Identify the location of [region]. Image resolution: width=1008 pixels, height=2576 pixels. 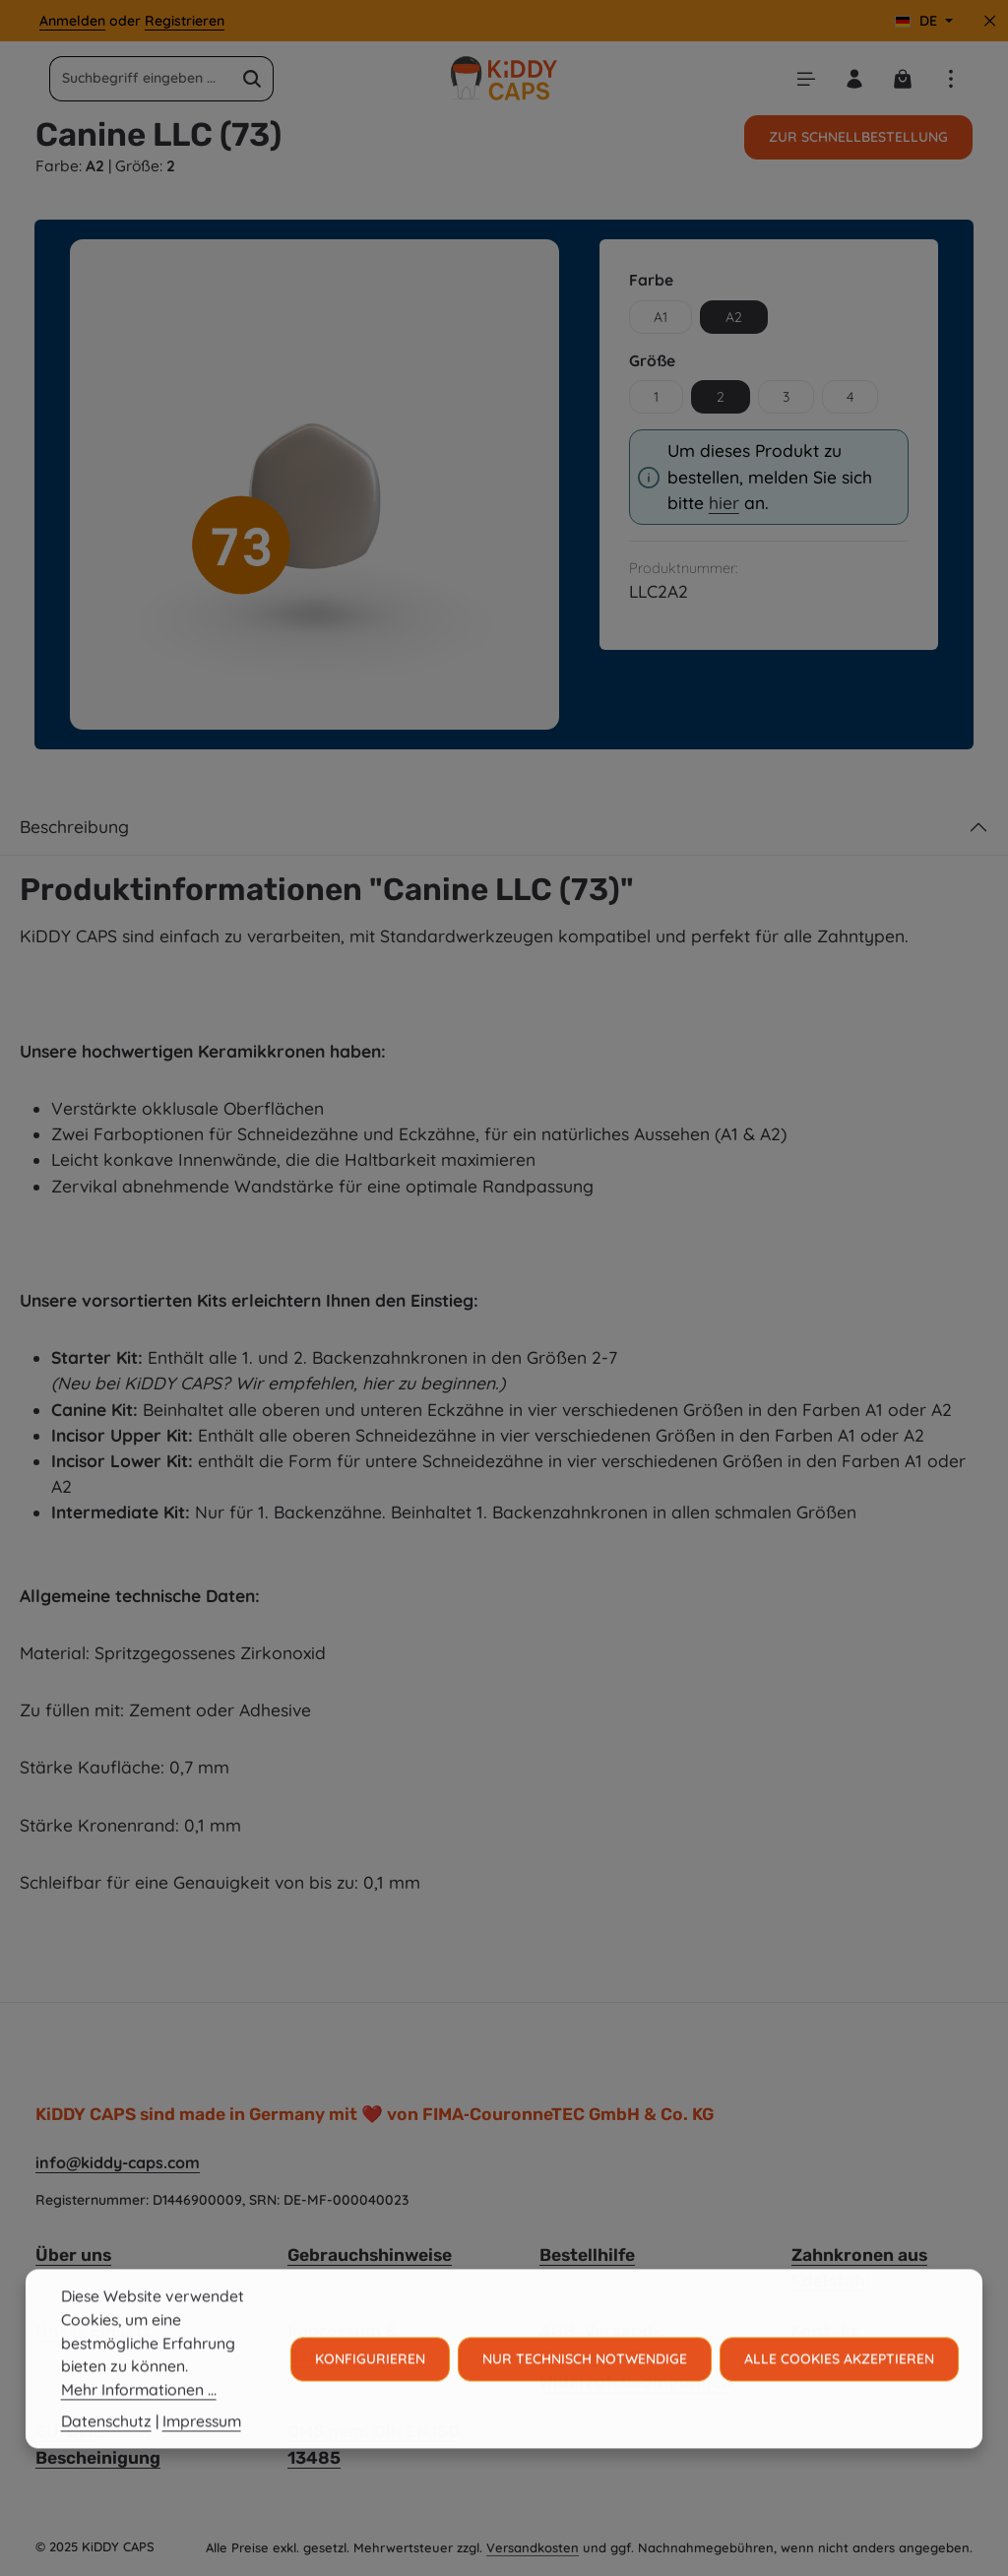
(315, 484).